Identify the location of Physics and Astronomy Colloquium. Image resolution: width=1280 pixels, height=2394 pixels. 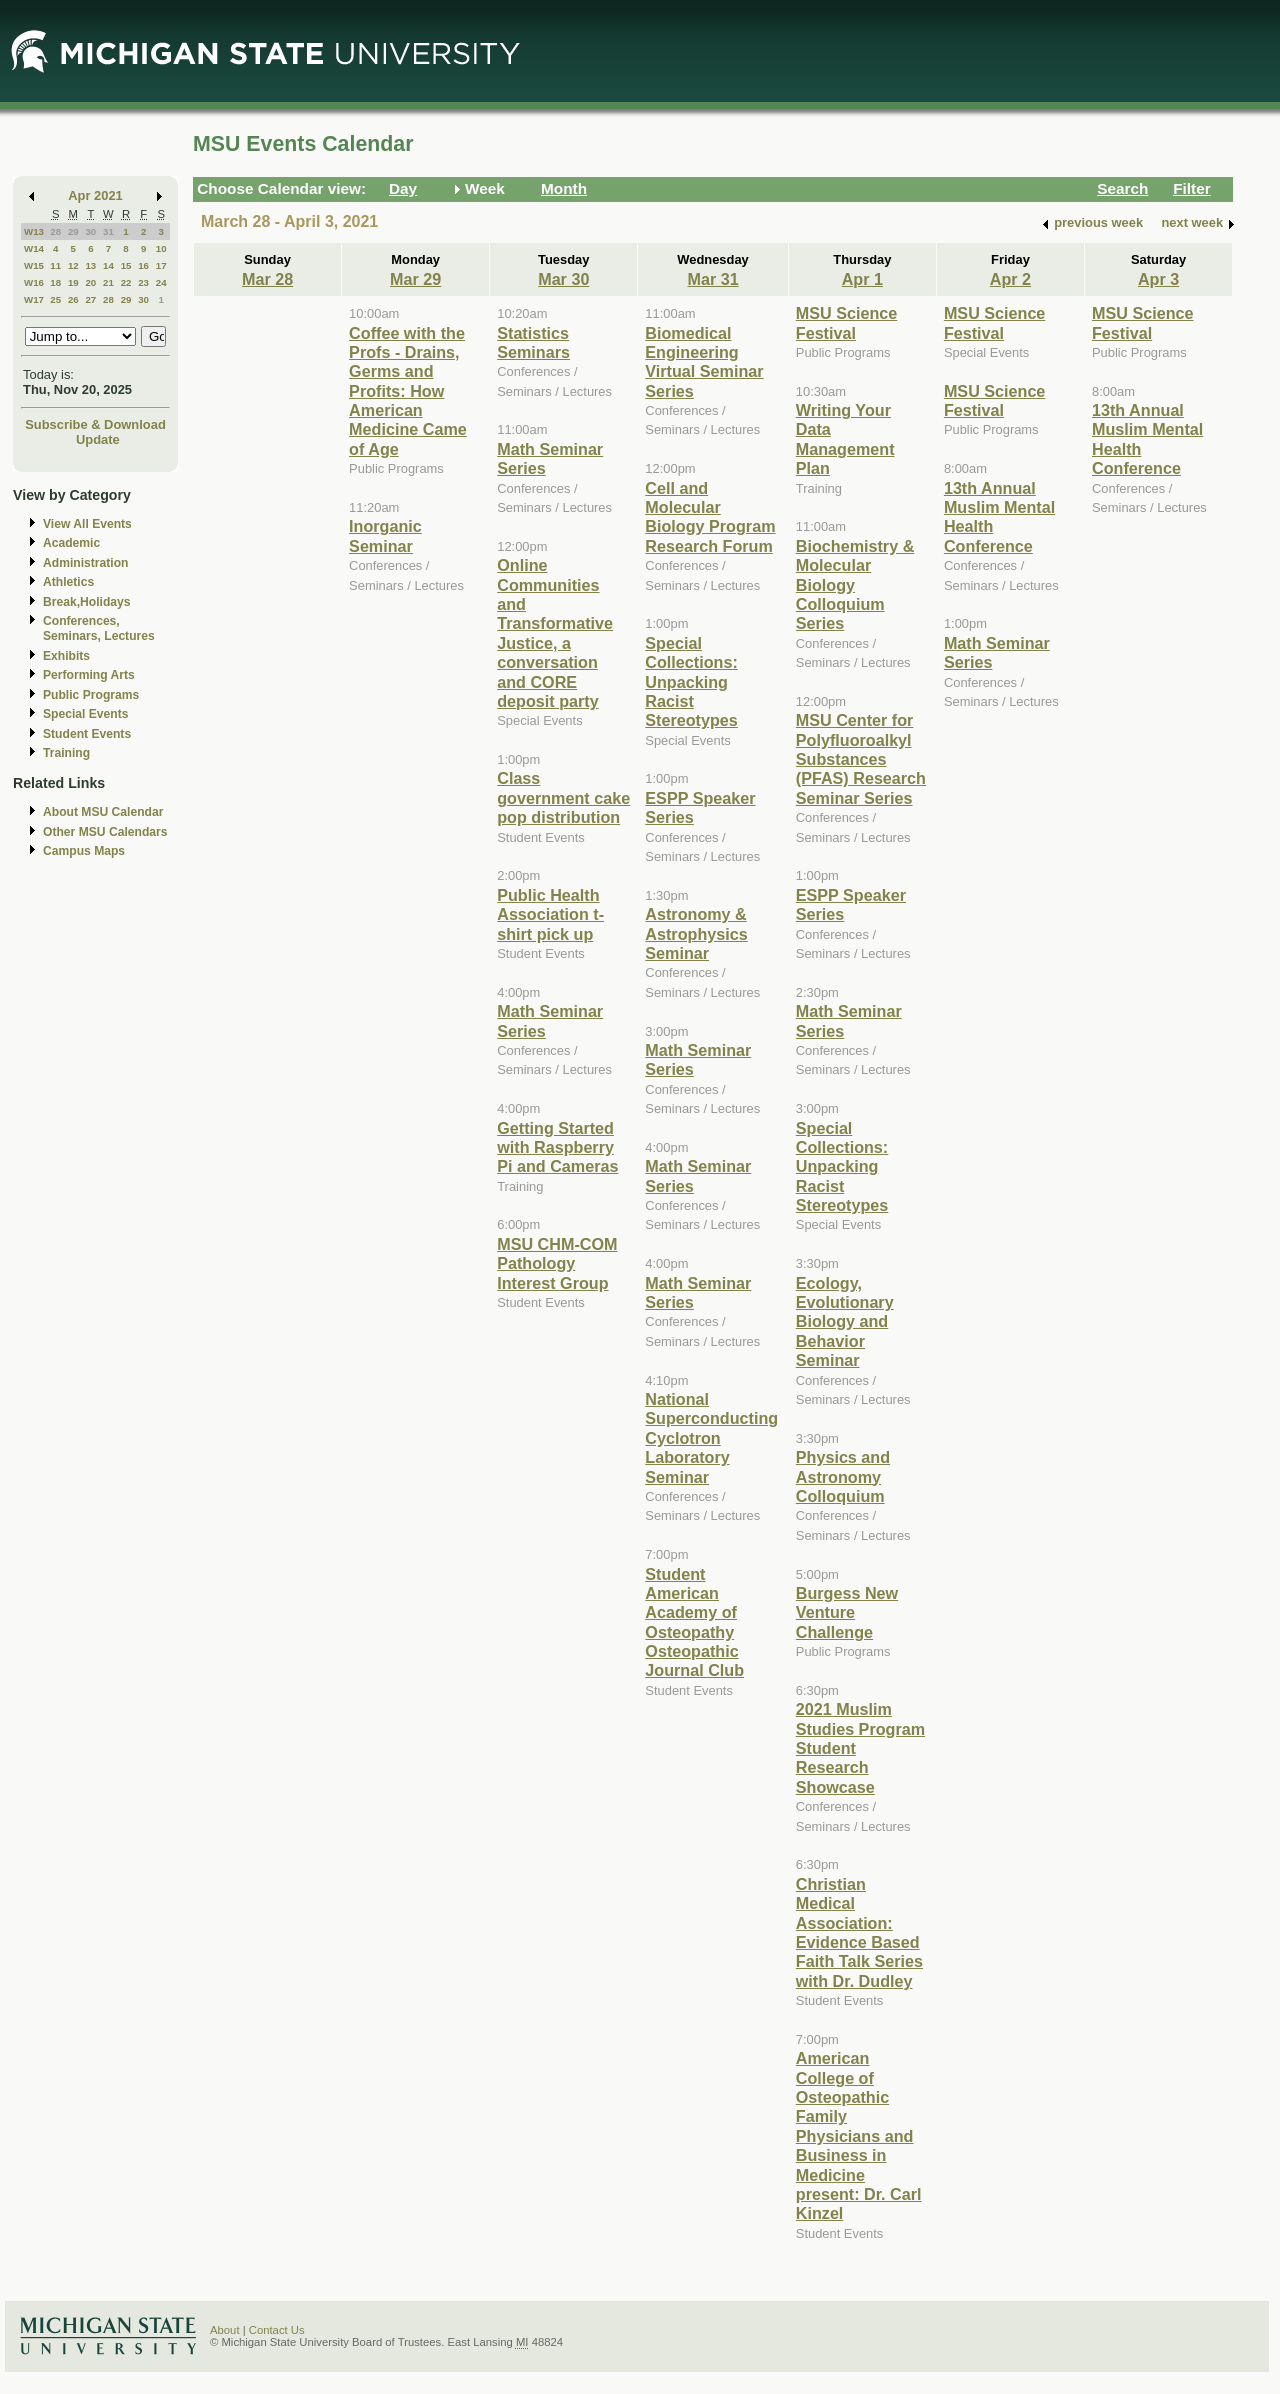
(843, 1476).